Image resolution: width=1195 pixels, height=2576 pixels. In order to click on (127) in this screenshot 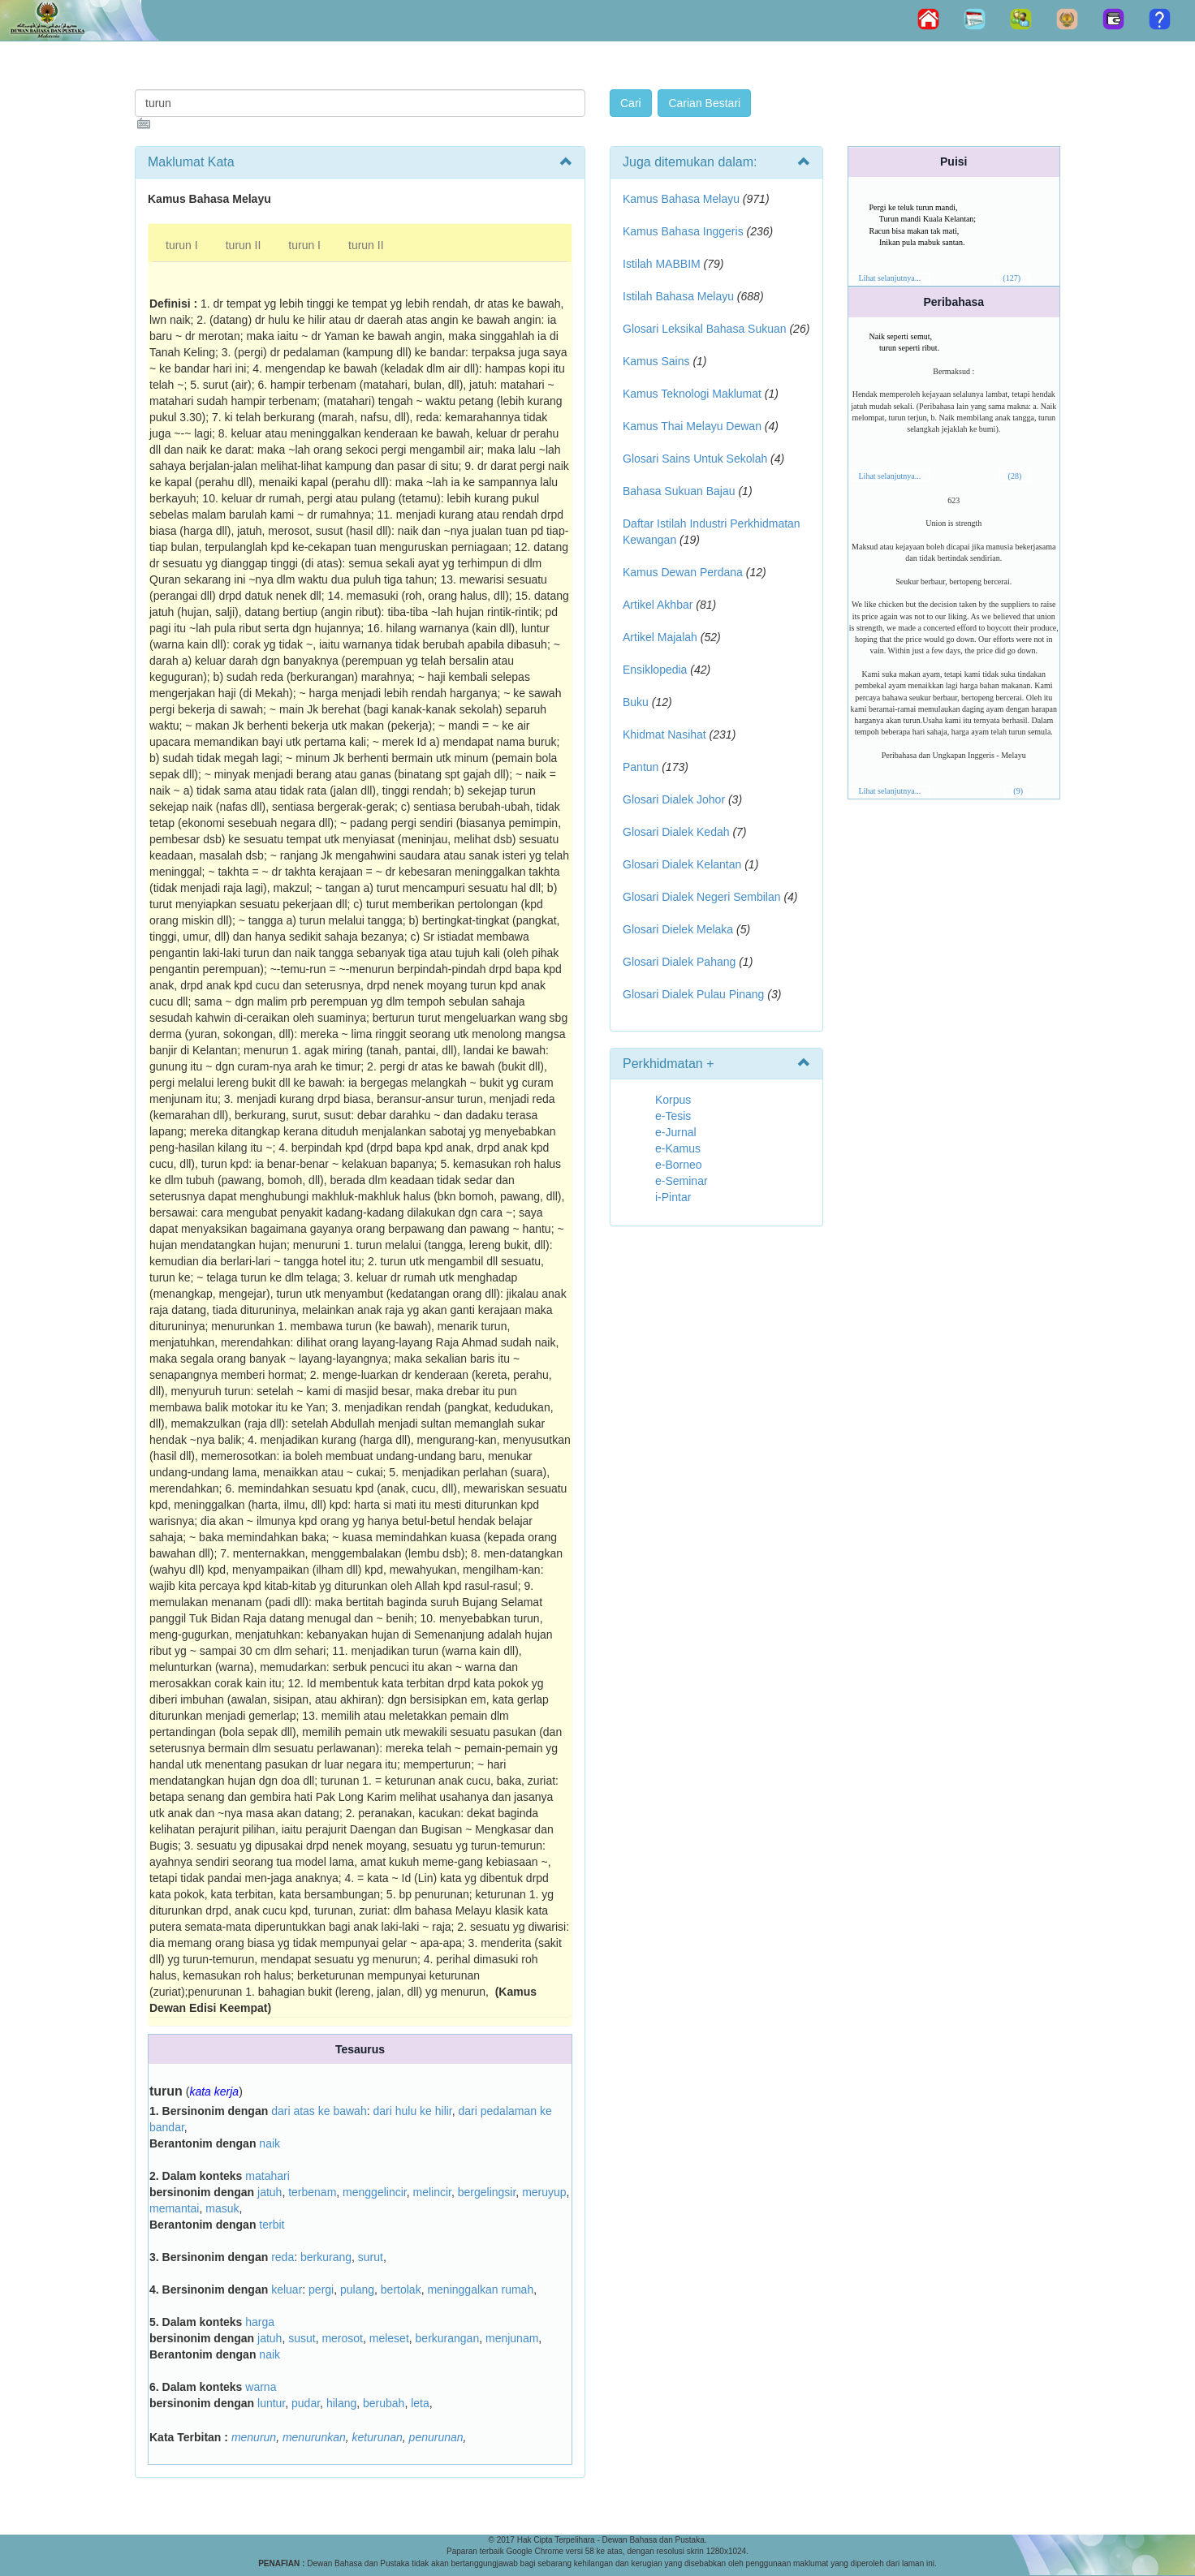, I will do `click(1011, 278)`.